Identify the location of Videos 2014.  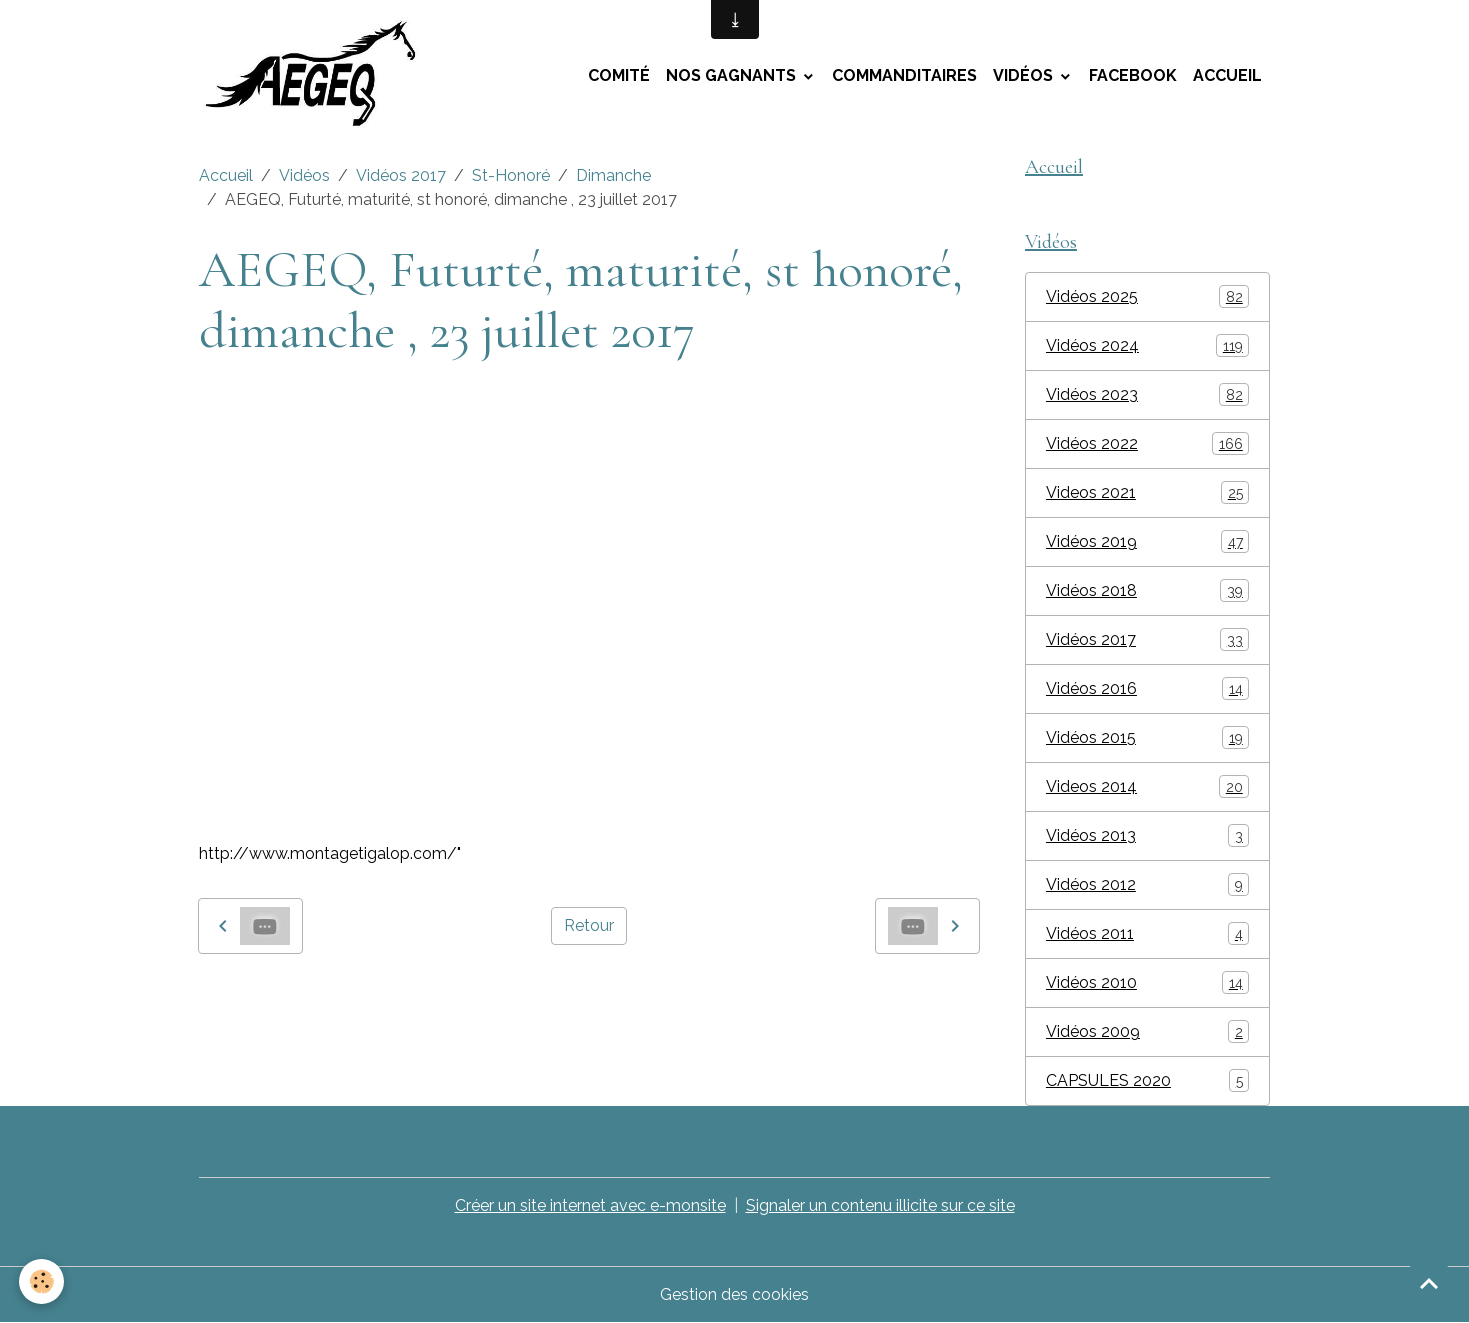
(1147, 786).